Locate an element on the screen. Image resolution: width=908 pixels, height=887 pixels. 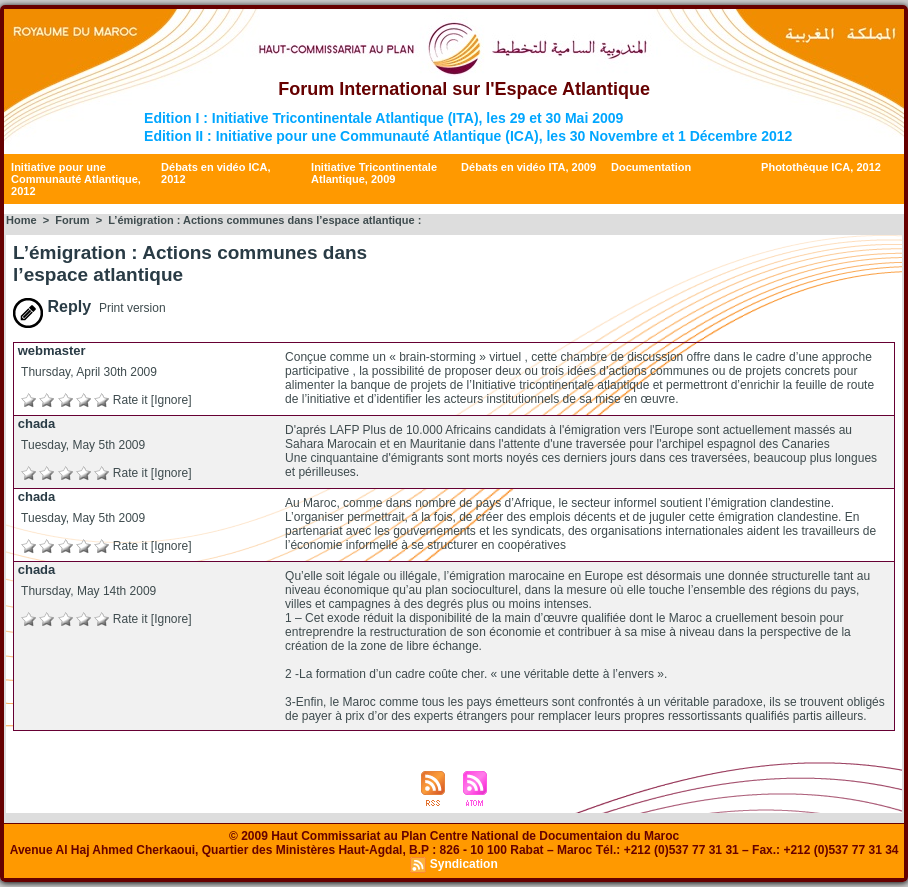
Home is located at coordinates (21, 220).